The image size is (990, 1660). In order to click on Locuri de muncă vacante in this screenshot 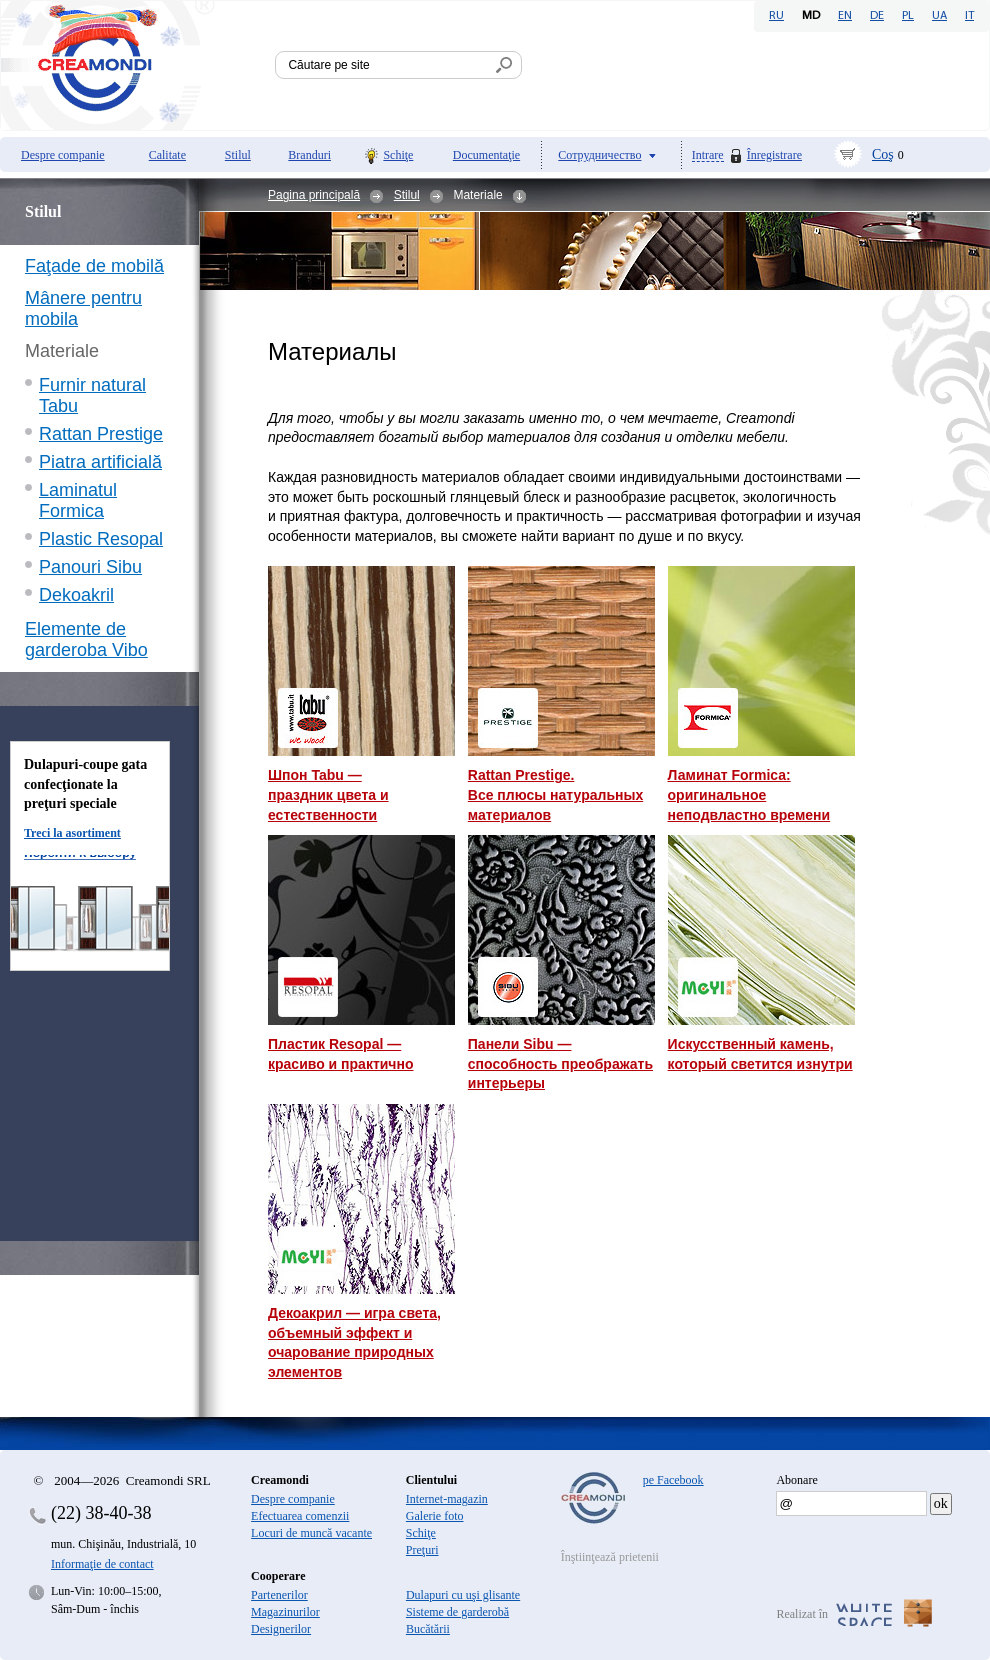, I will do `click(311, 1533)`.